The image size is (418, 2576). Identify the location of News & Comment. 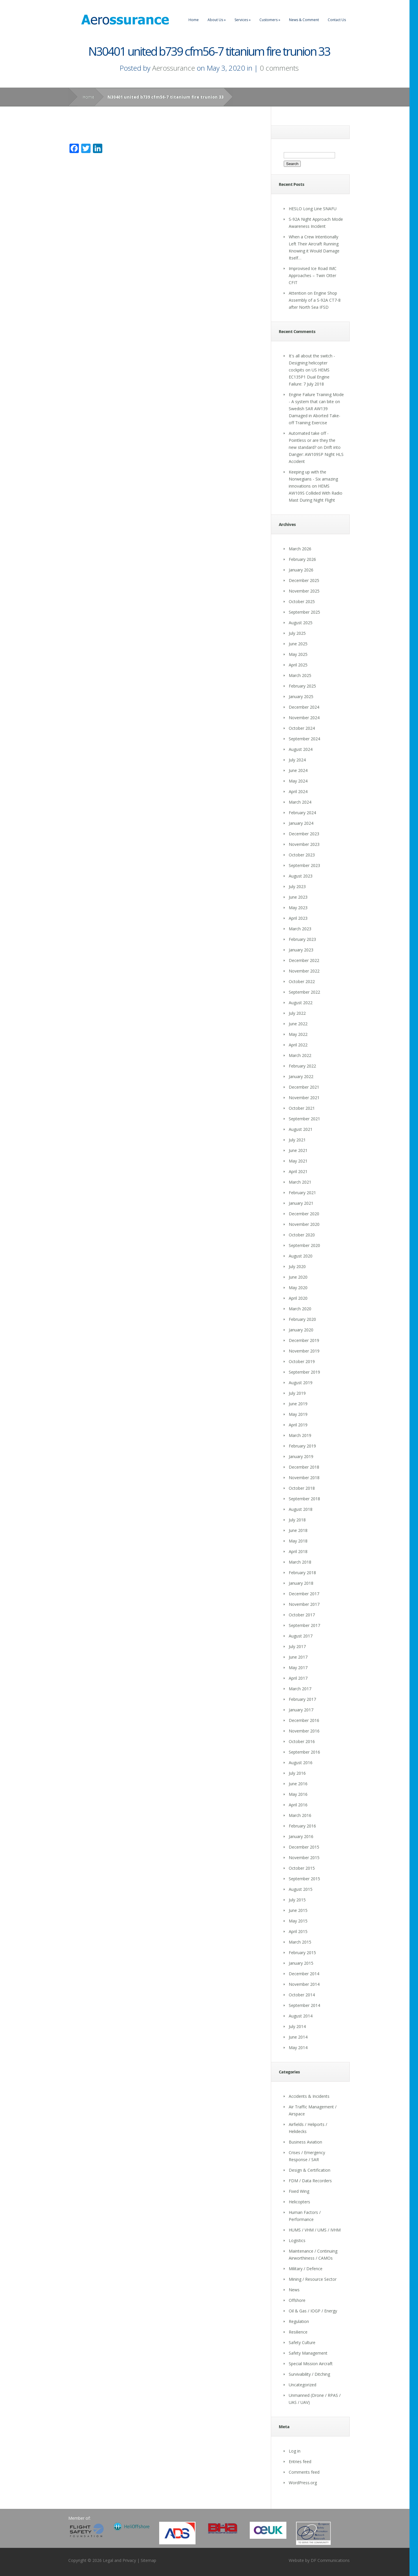
(304, 19).